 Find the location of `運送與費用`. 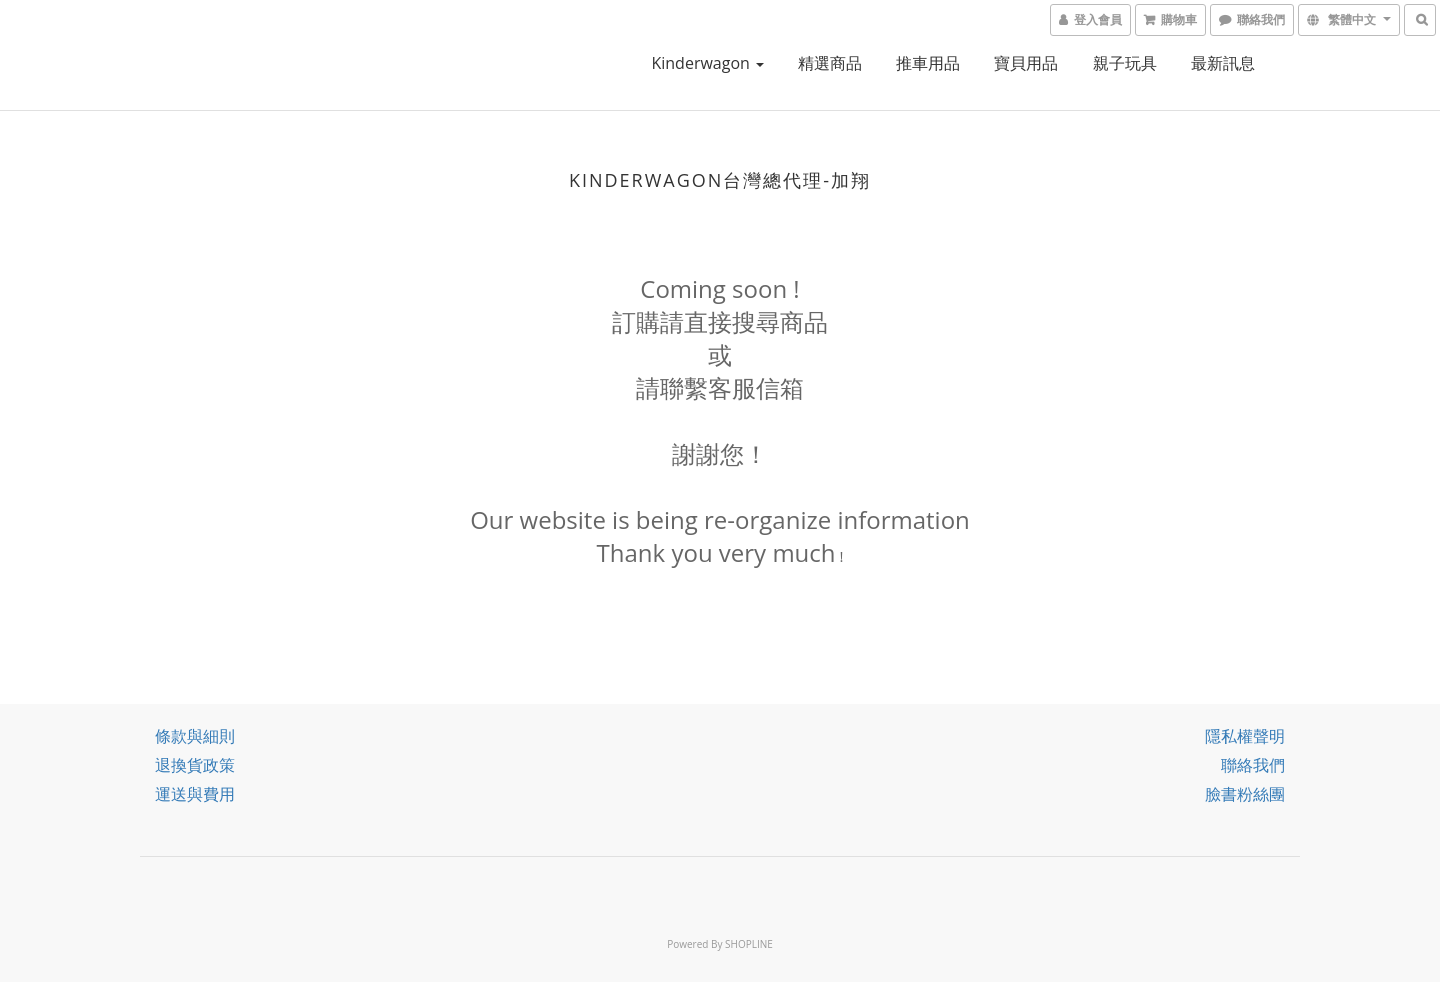

運送與費用 is located at coordinates (195, 794).